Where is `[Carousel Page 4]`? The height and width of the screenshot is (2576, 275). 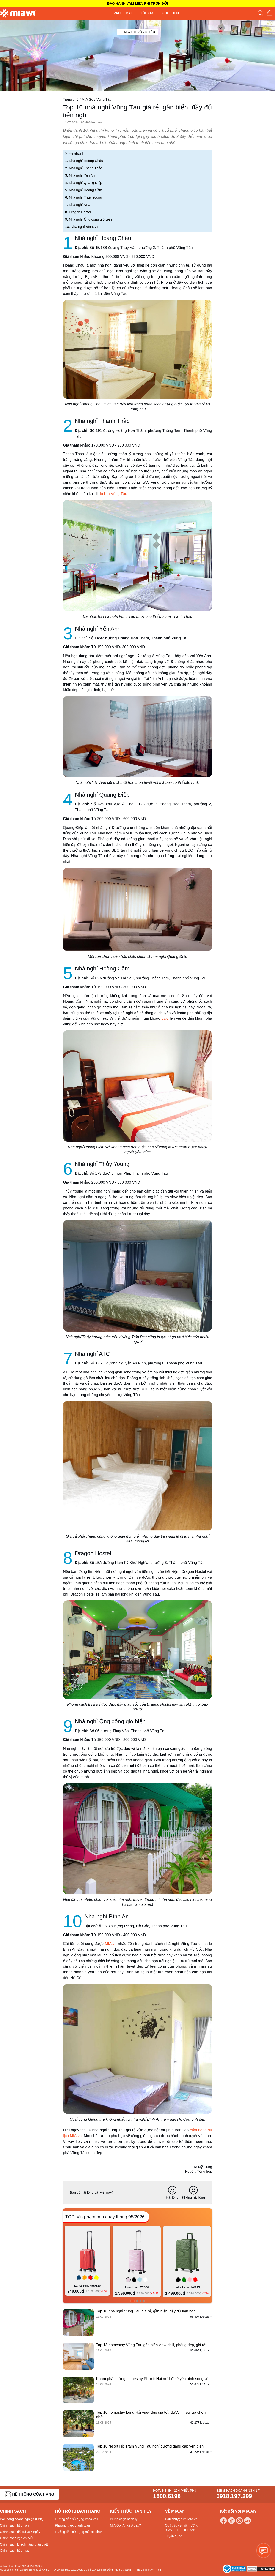 [Carousel Page 4] is located at coordinates (144, 2301).